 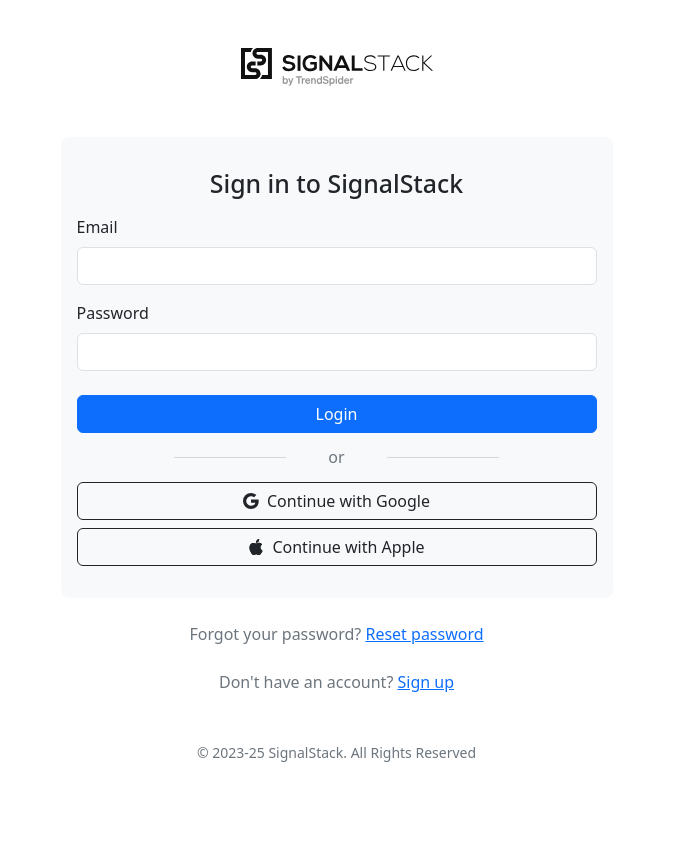 I want to click on Password, so click(x=113, y=313).